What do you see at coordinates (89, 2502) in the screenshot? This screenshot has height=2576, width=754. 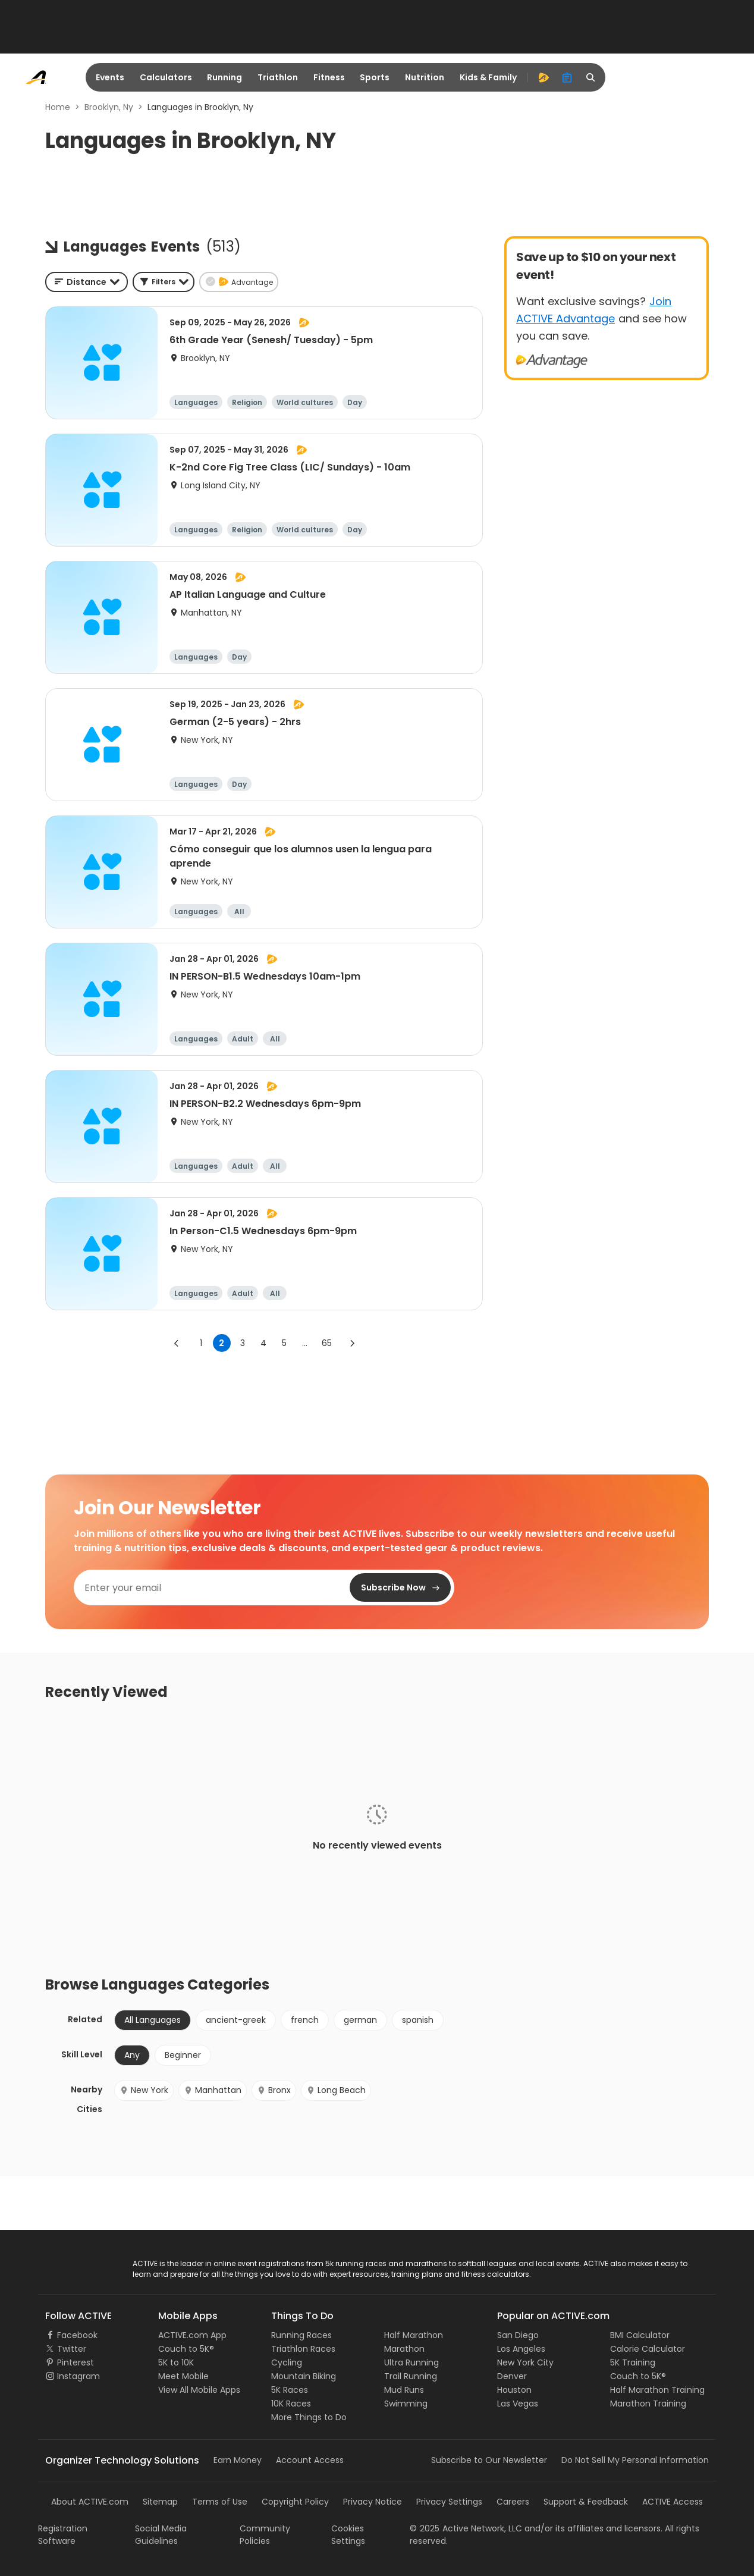 I see `About ACTIVE.com` at bounding box center [89, 2502].